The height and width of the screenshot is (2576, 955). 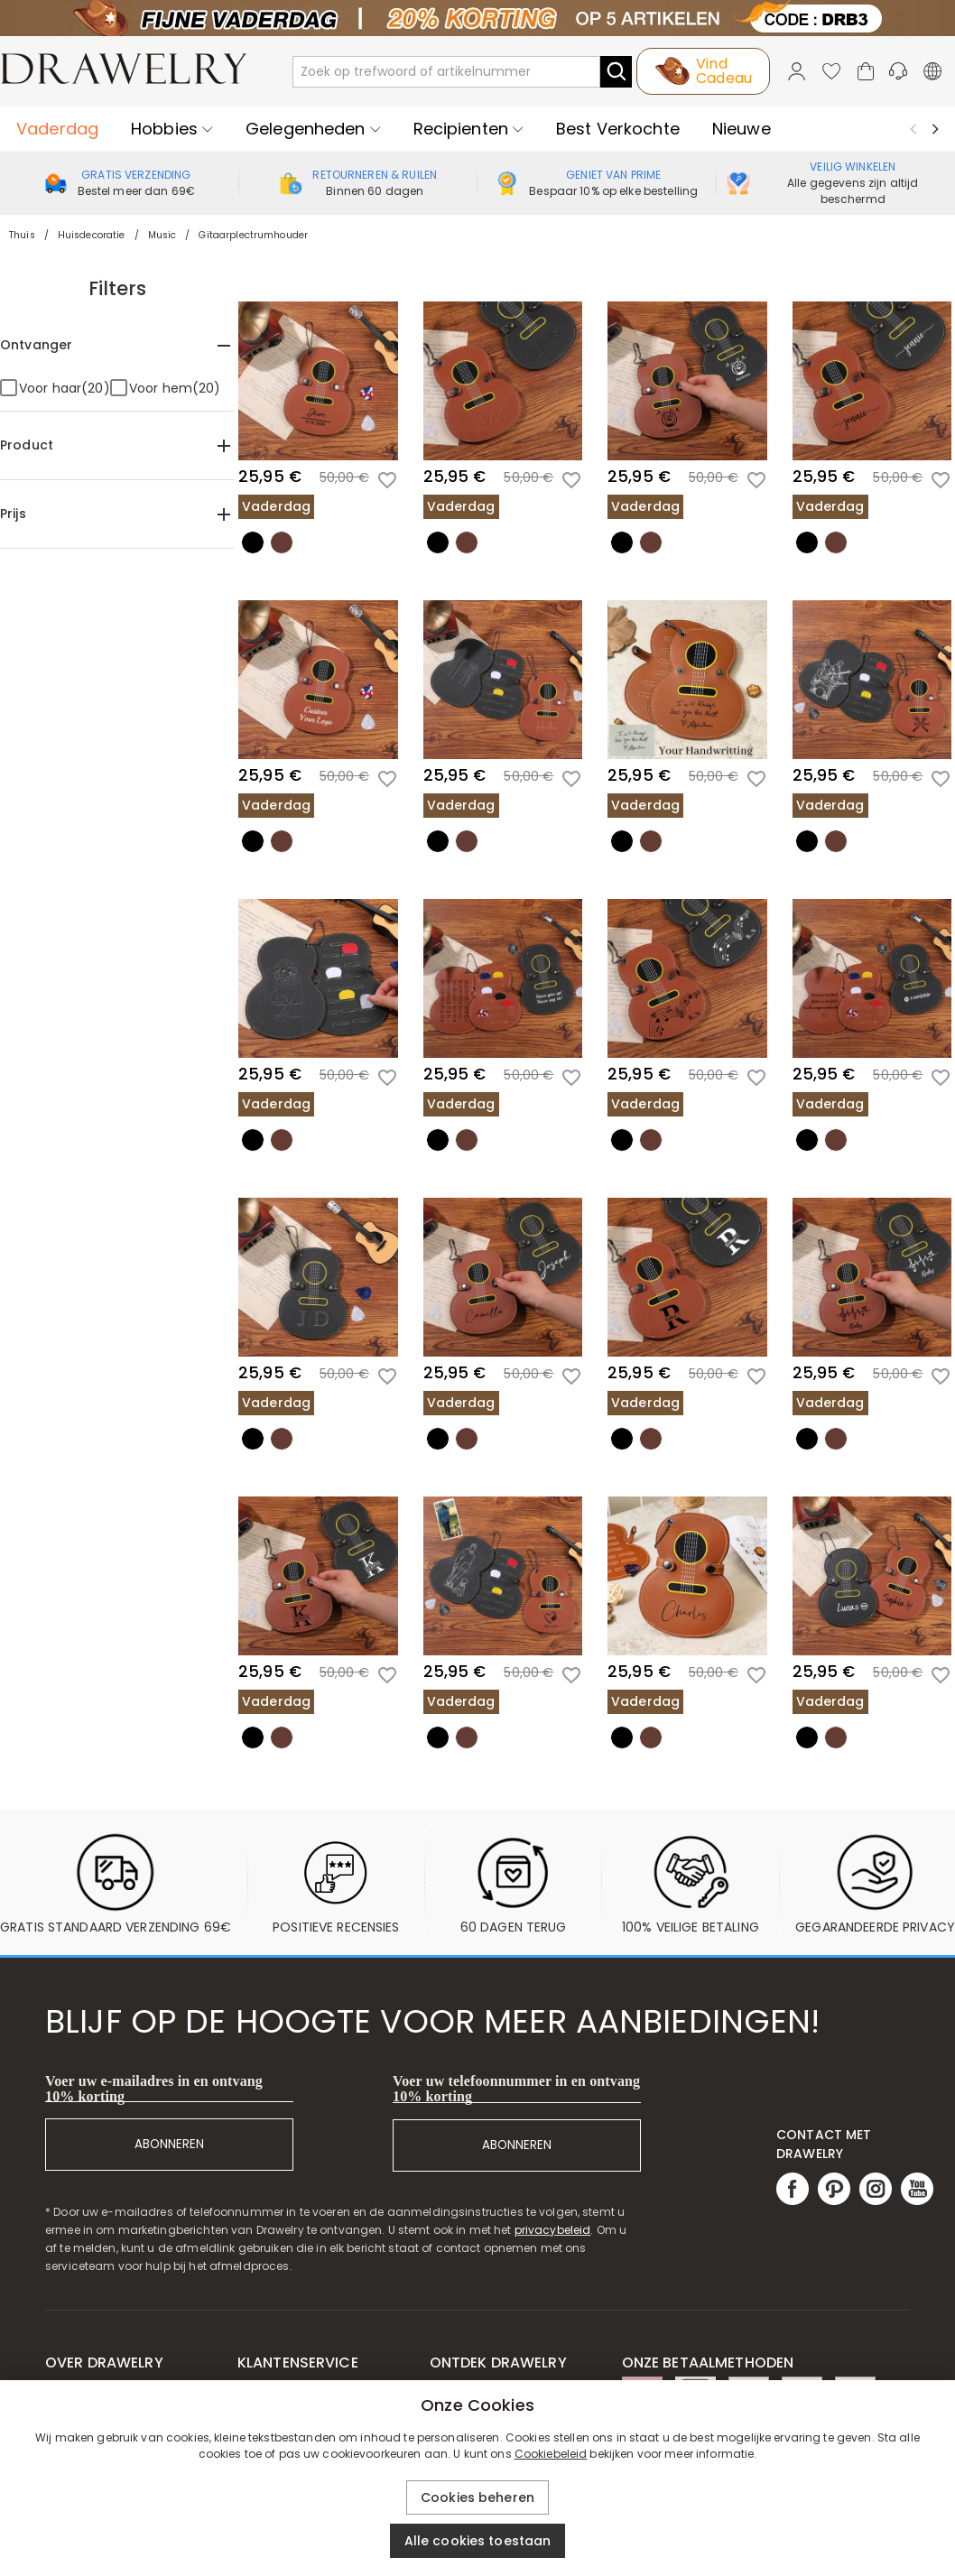 What do you see at coordinates (478, 2541) in the screenshot?
I see `Alle cookies toestaan` at bounding box center [478, 2541].